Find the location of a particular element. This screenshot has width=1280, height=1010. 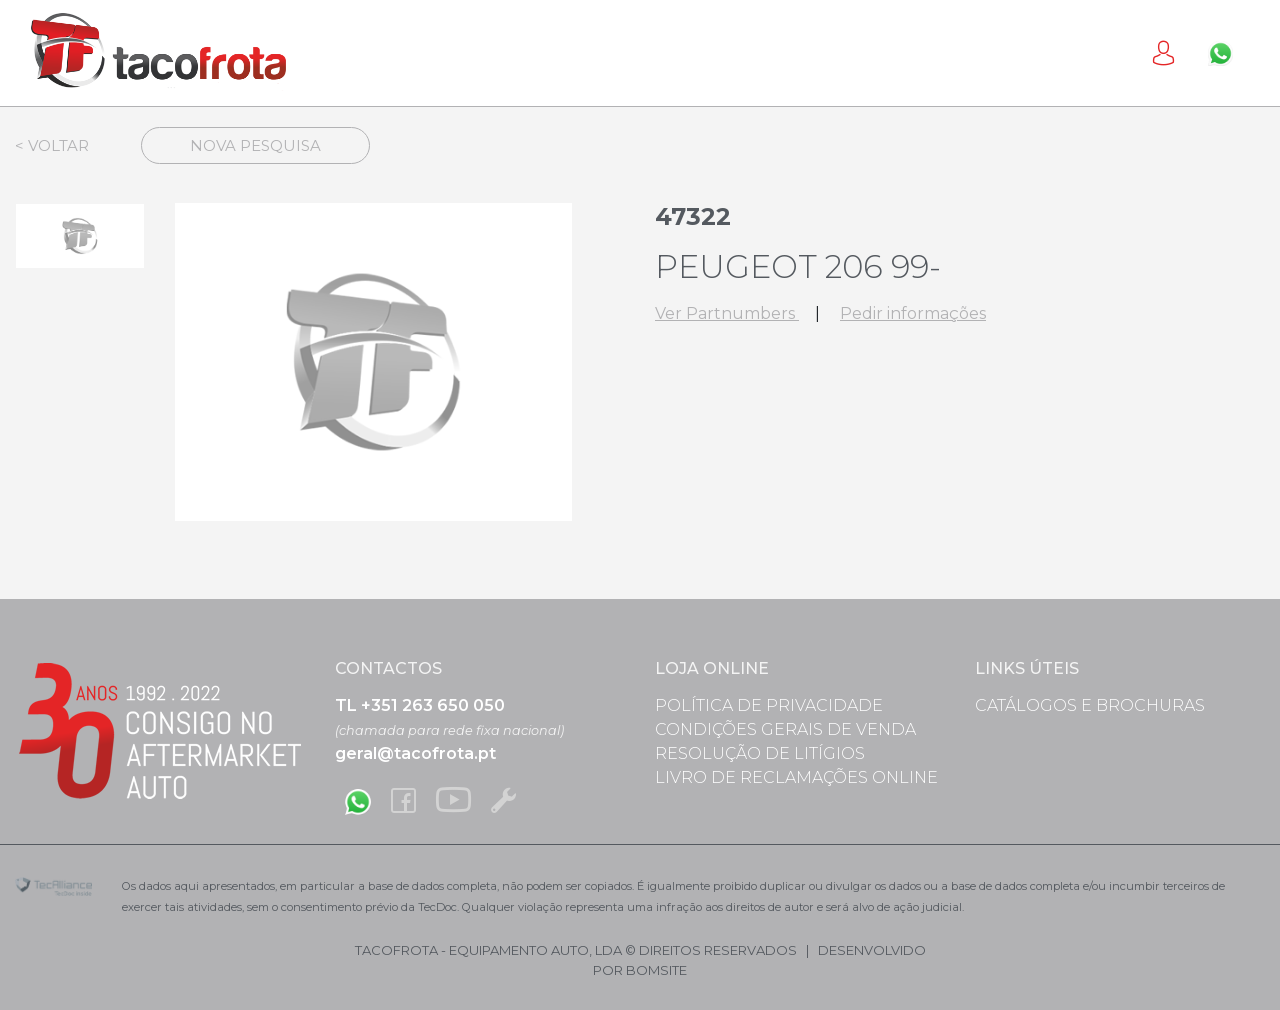

Política de Privacidade is located at coordinates (769, 705).